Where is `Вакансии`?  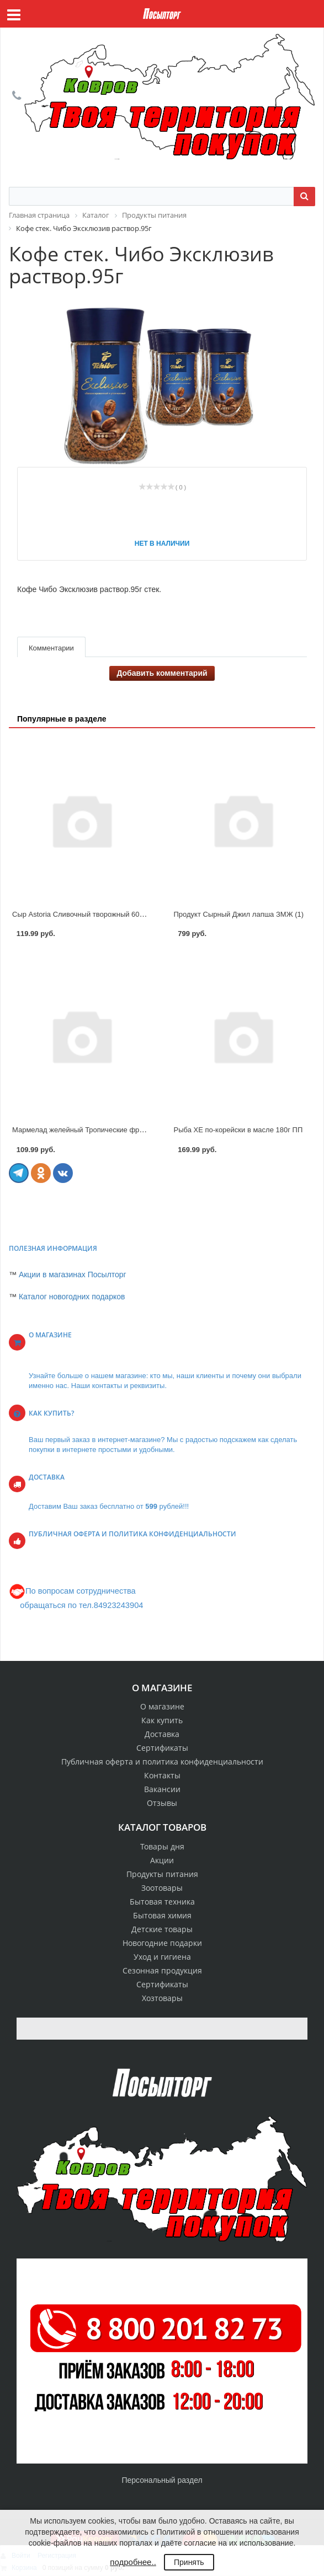 Вакансии is located at coordinates (162, 1789).